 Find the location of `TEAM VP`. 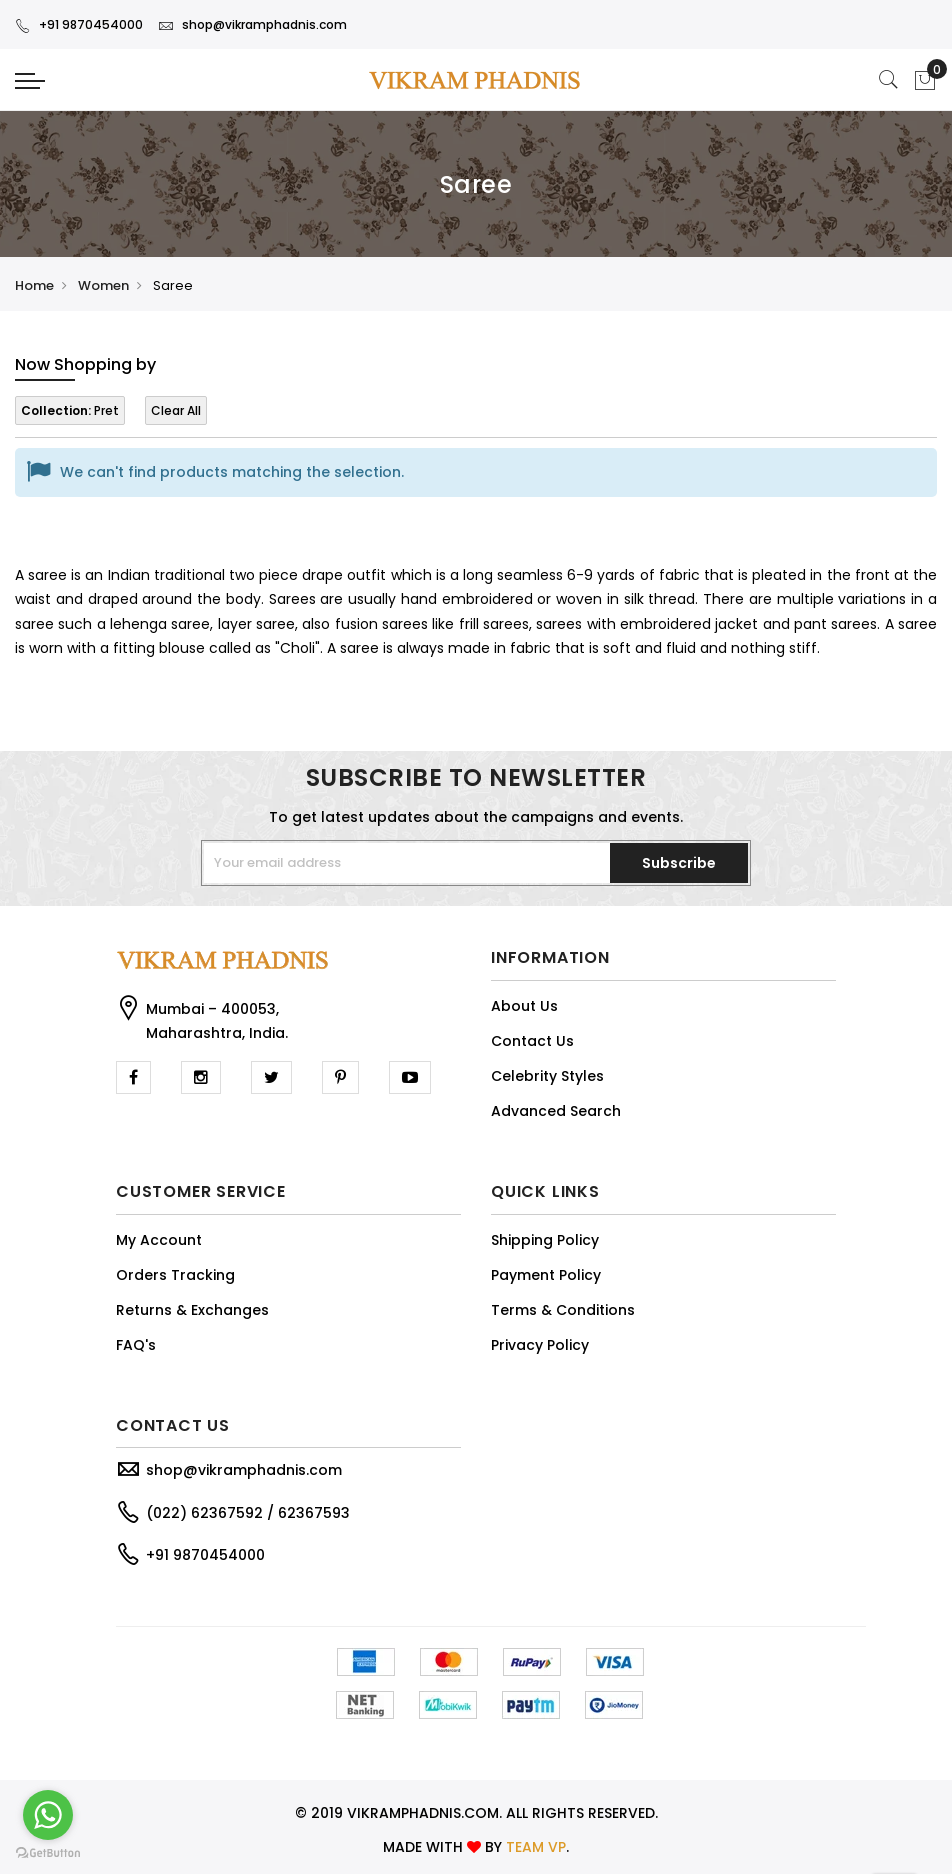

TEAM VP is located at coordinates (536, 1847).